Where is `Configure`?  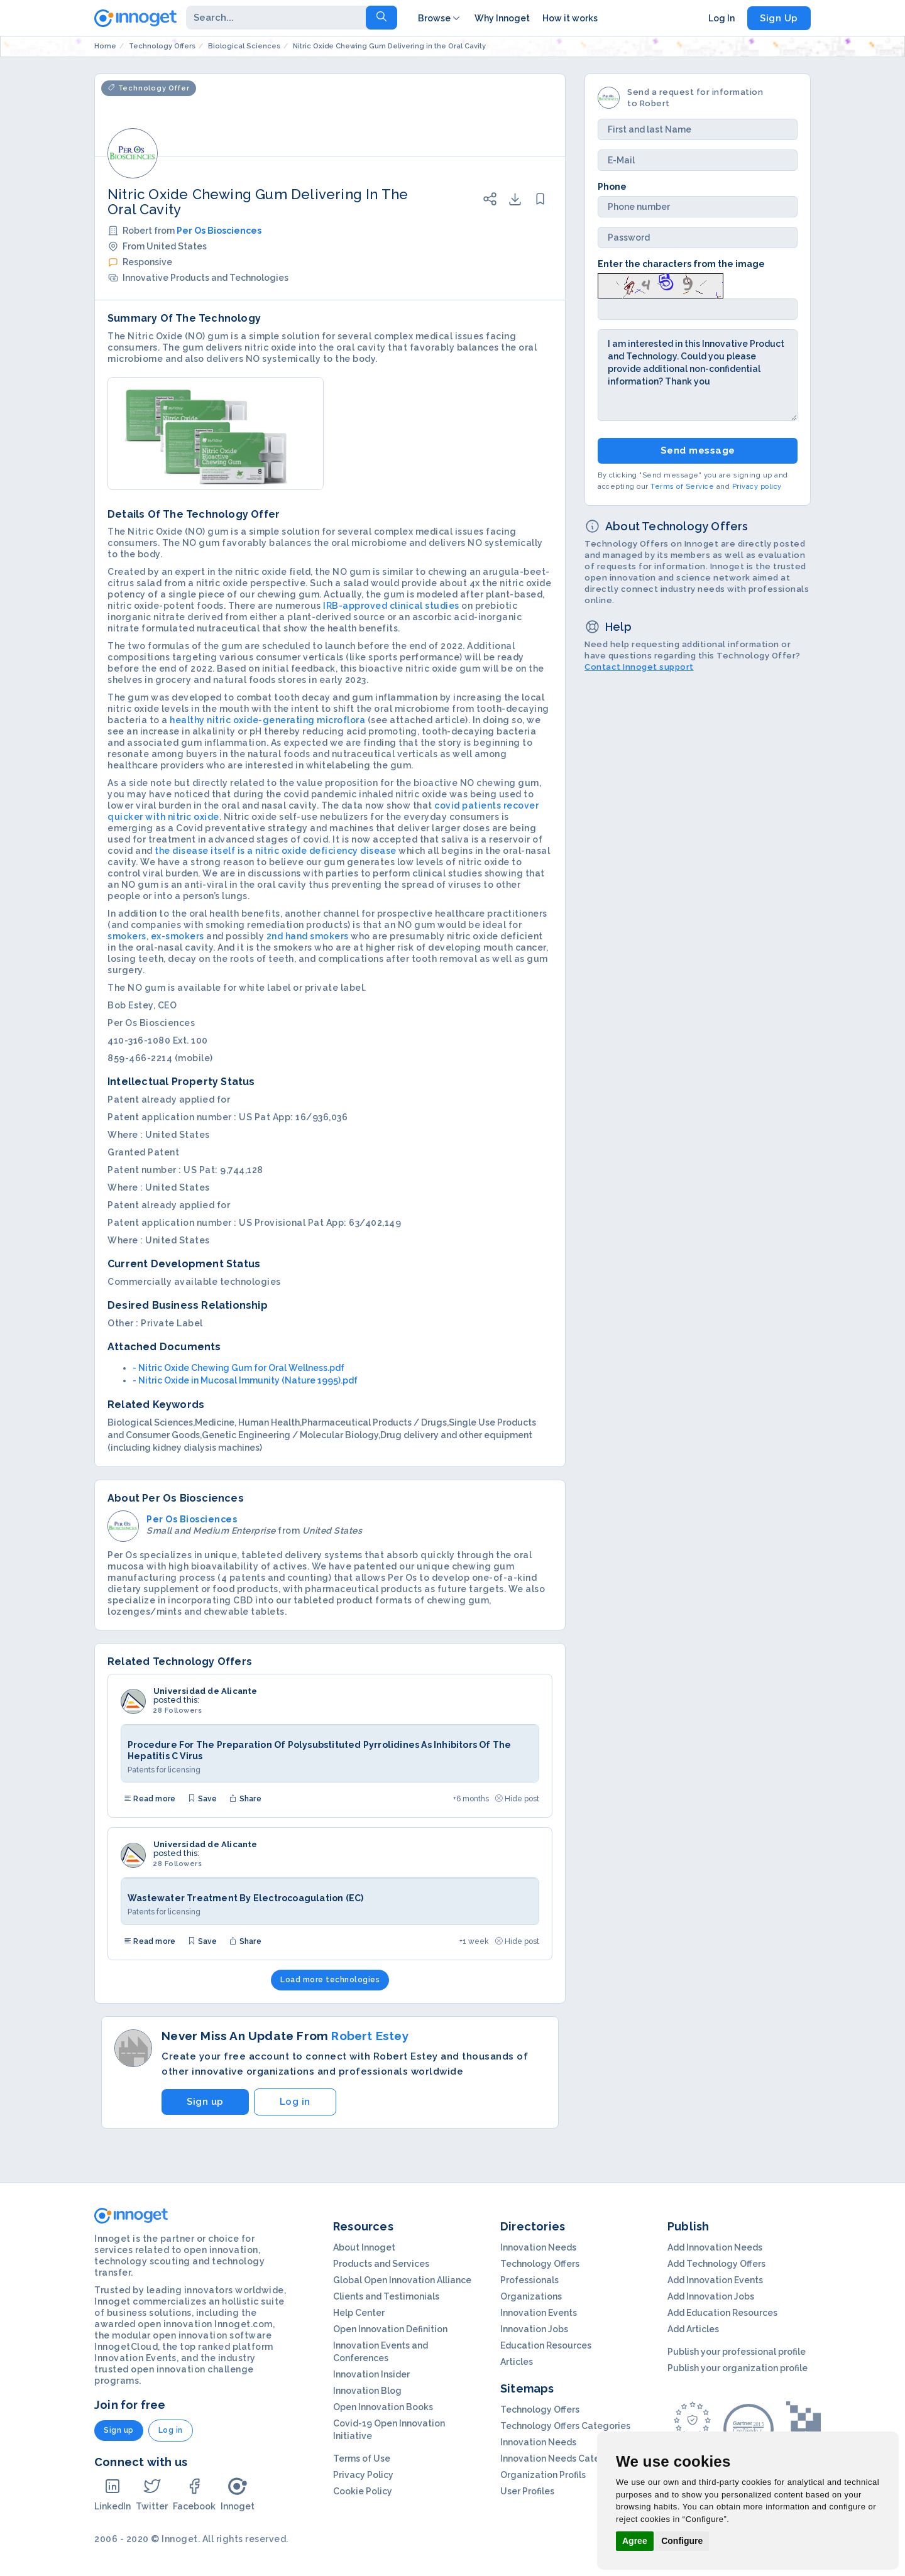 Configure is located at coordinates (682, 2541).